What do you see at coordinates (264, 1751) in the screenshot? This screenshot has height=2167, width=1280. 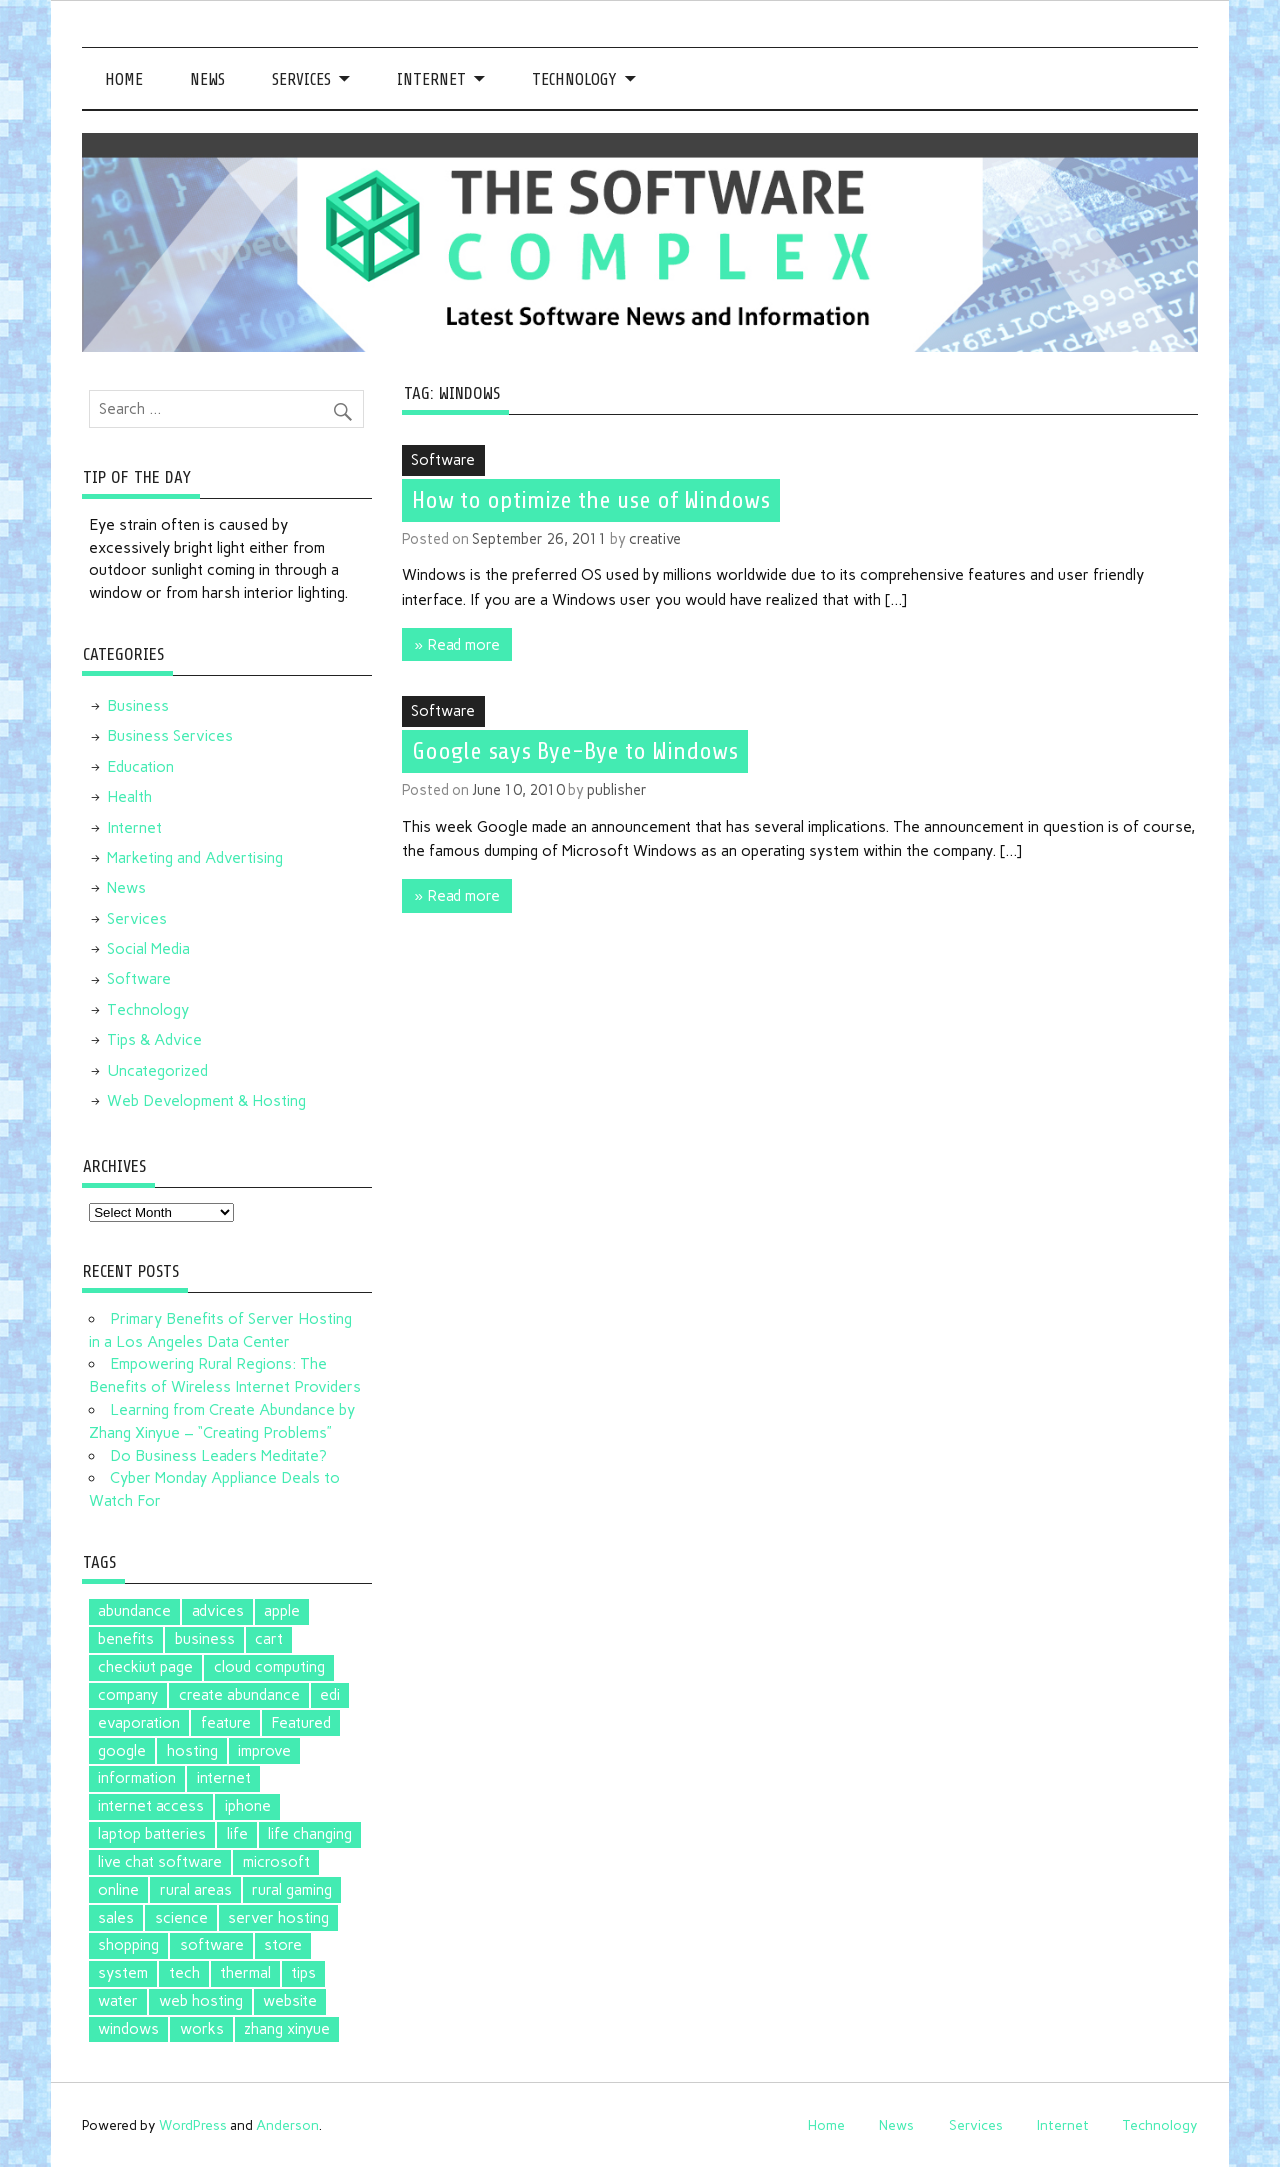 I see `improve [improve (1 item)]` at bounding box center [264, 1751].